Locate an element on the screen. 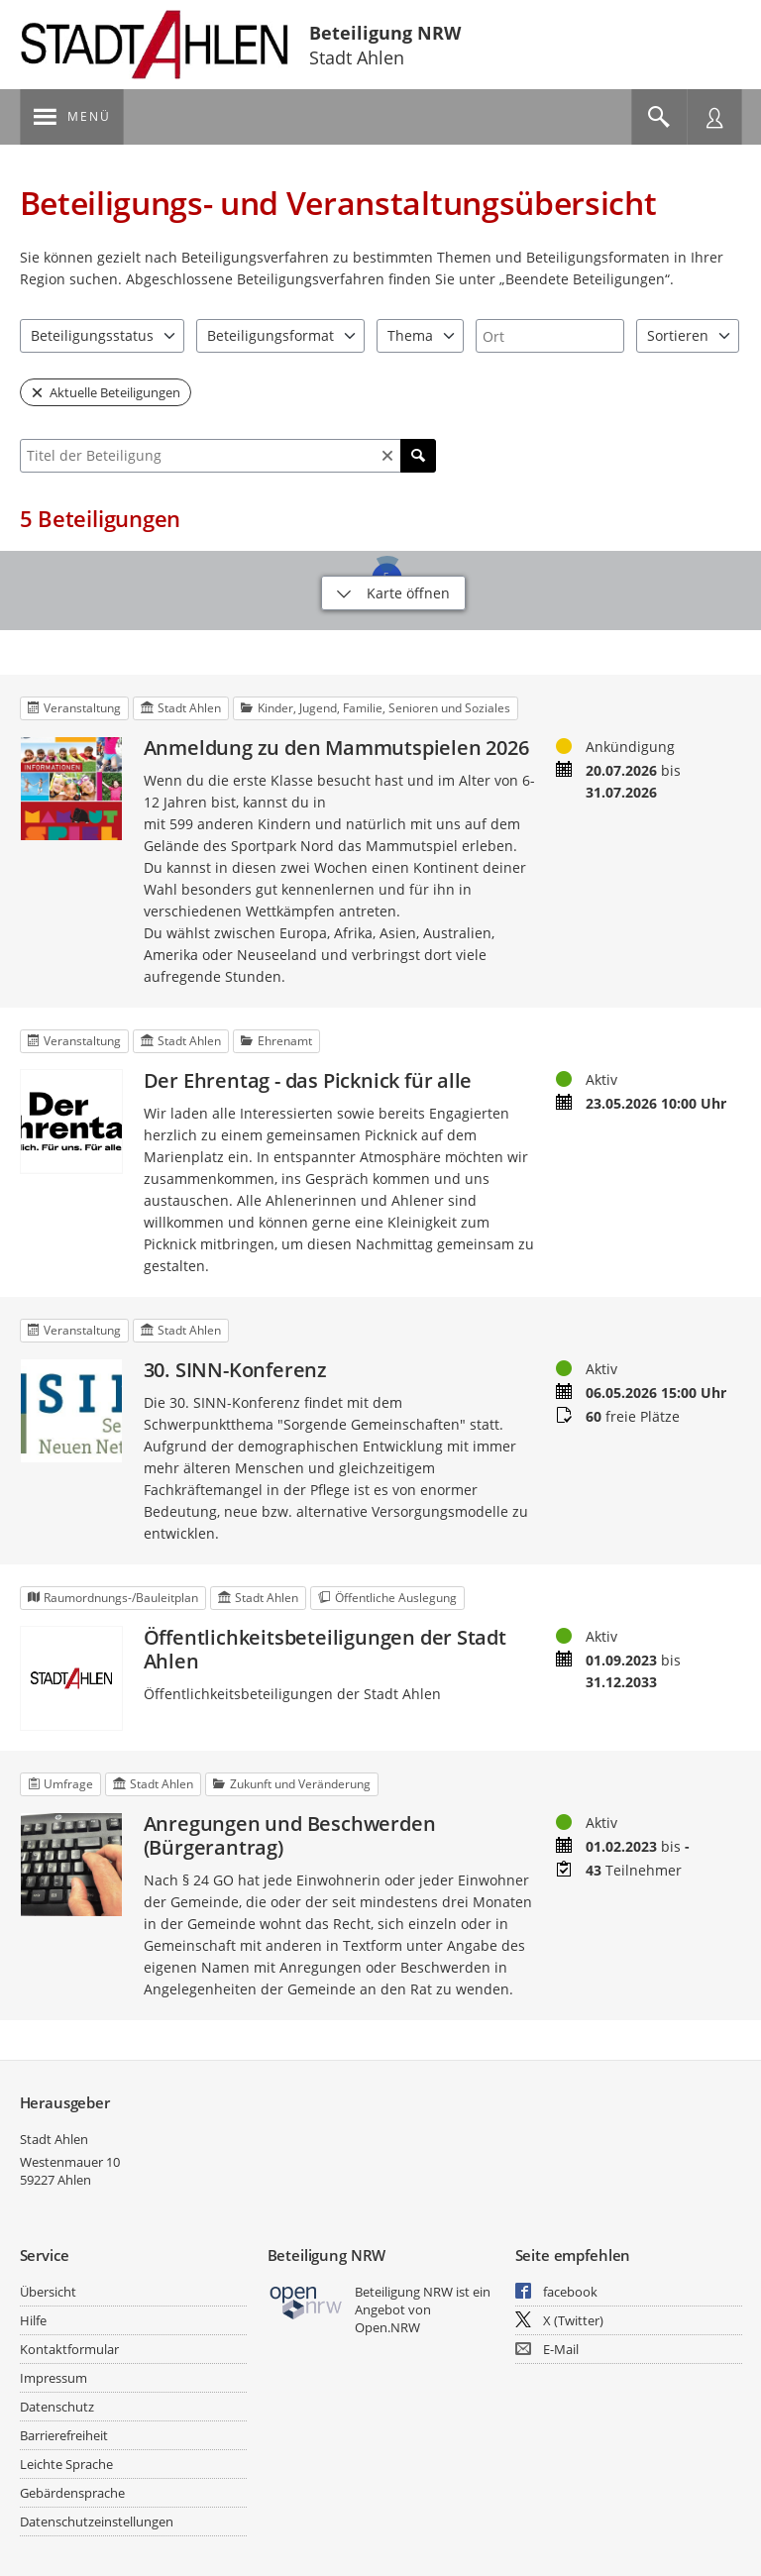 This screenshot has width=761, height=2576. Thema [combobox] is located at coordinates (410, 335).